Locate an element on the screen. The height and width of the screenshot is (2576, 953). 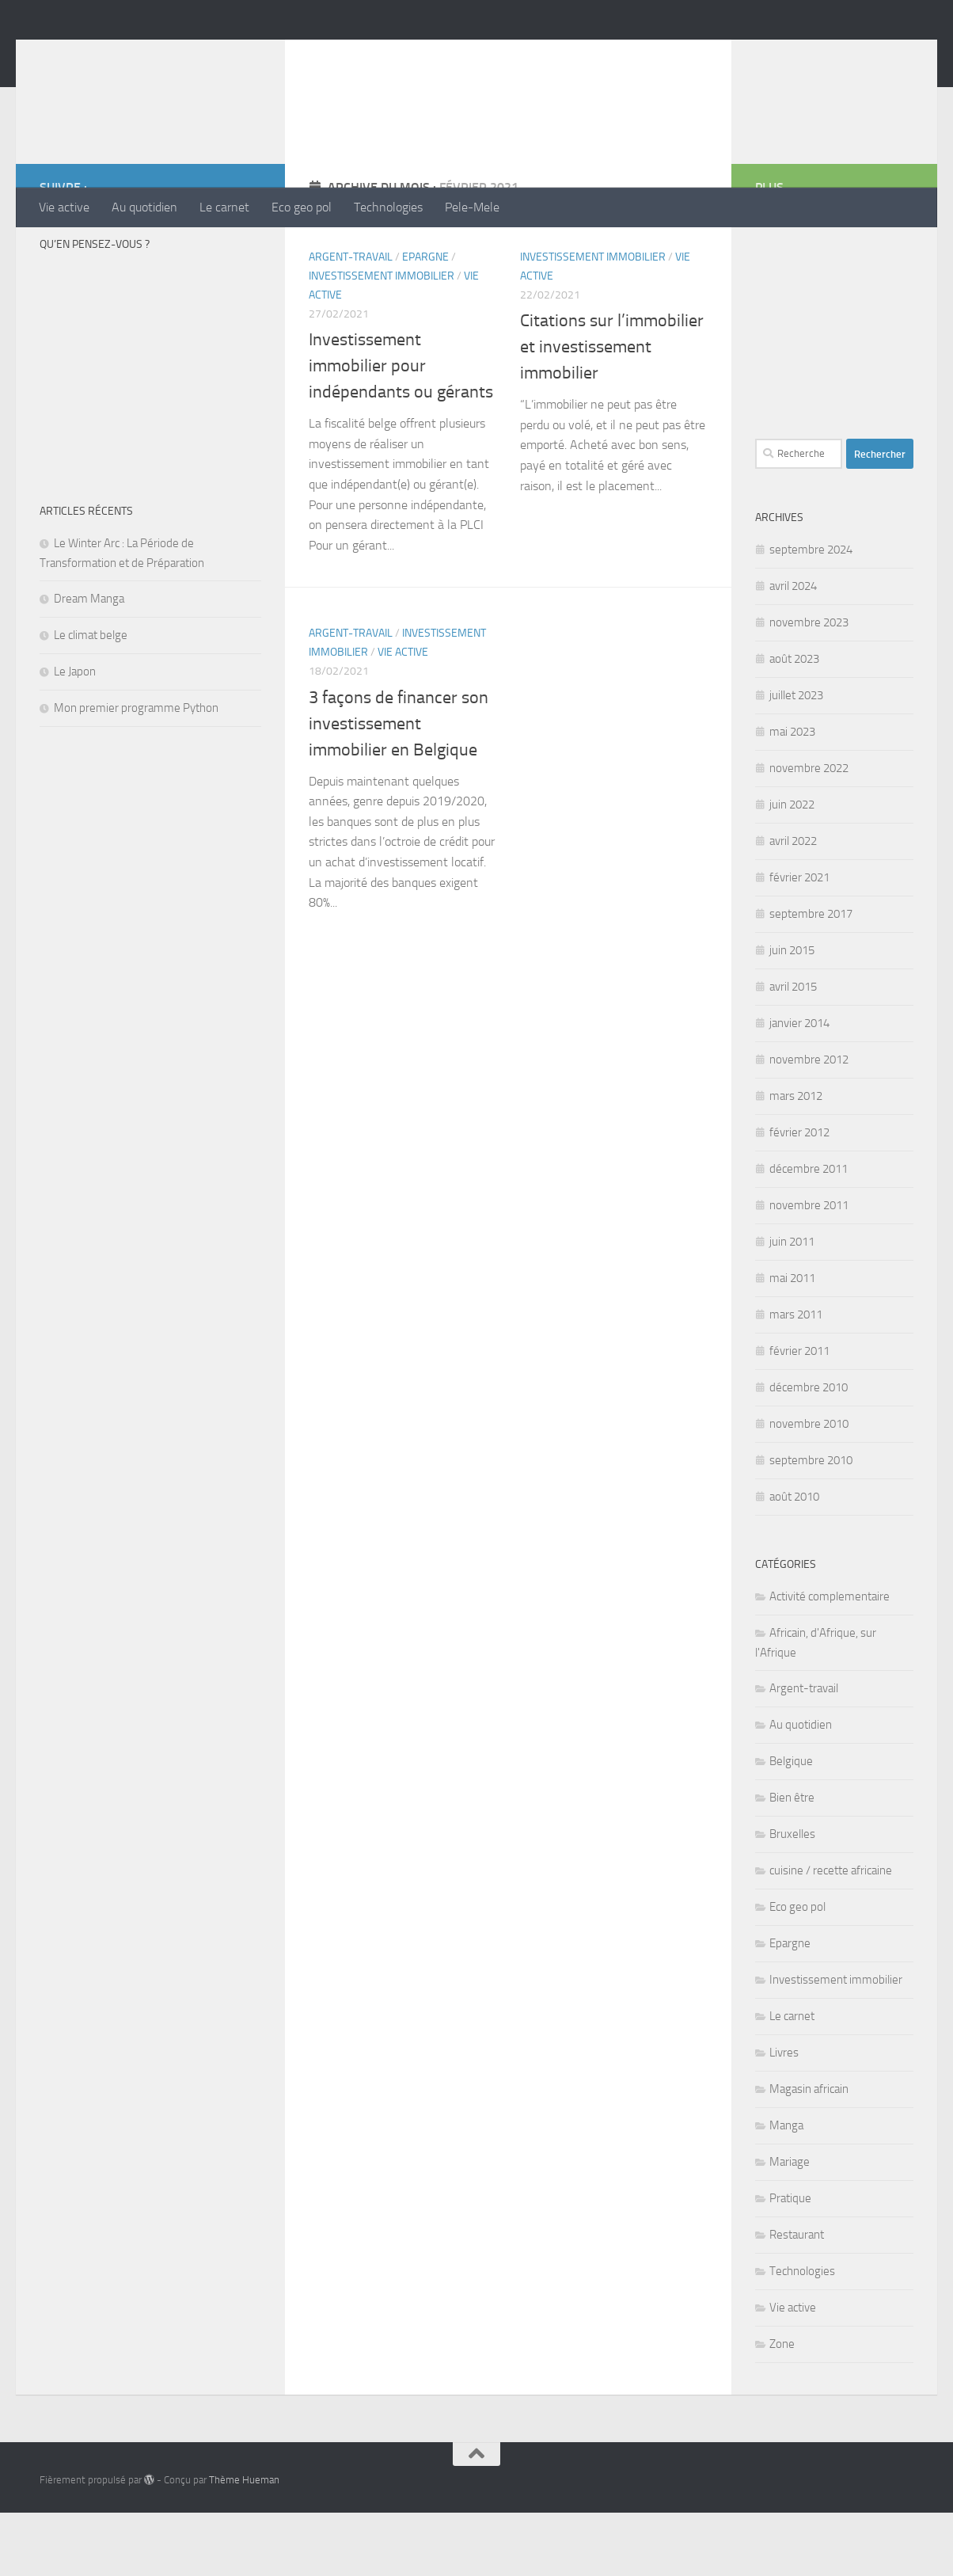
février 2021 is located at coordinates (799, 941).